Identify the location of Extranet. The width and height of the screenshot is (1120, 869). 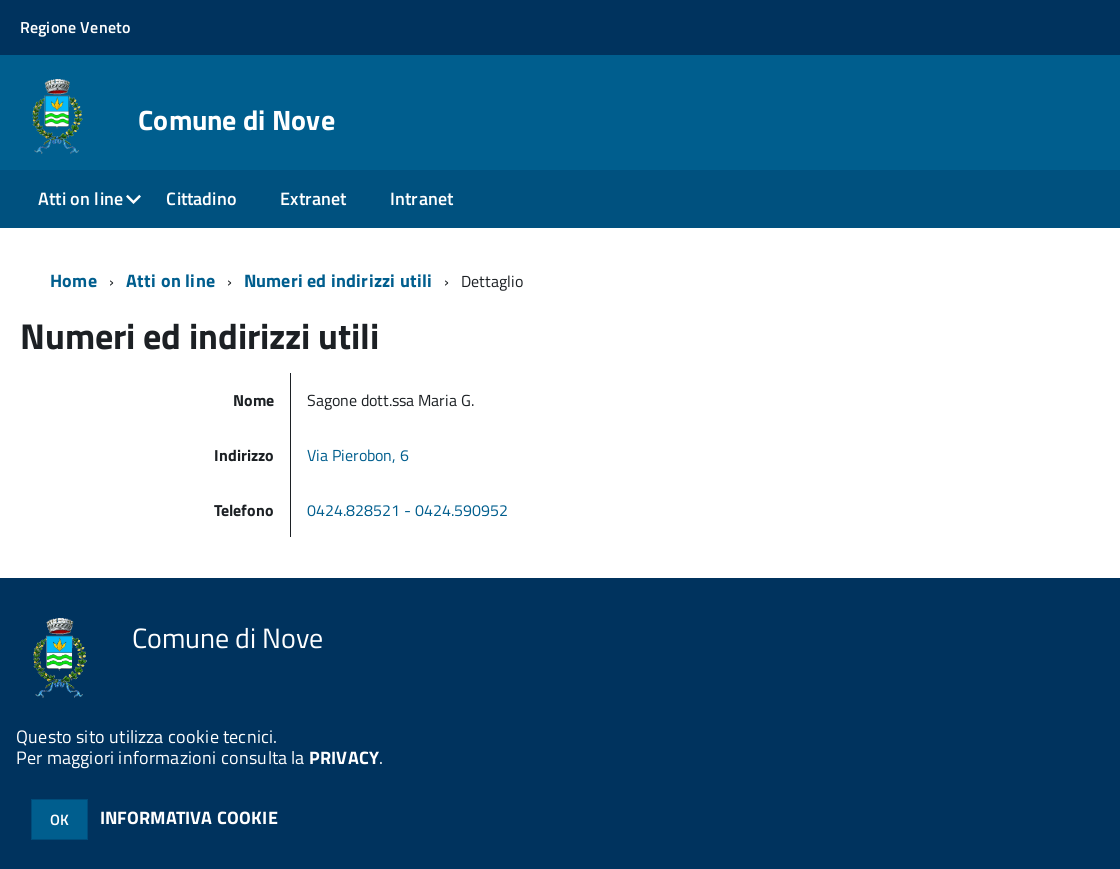
(313, 198).